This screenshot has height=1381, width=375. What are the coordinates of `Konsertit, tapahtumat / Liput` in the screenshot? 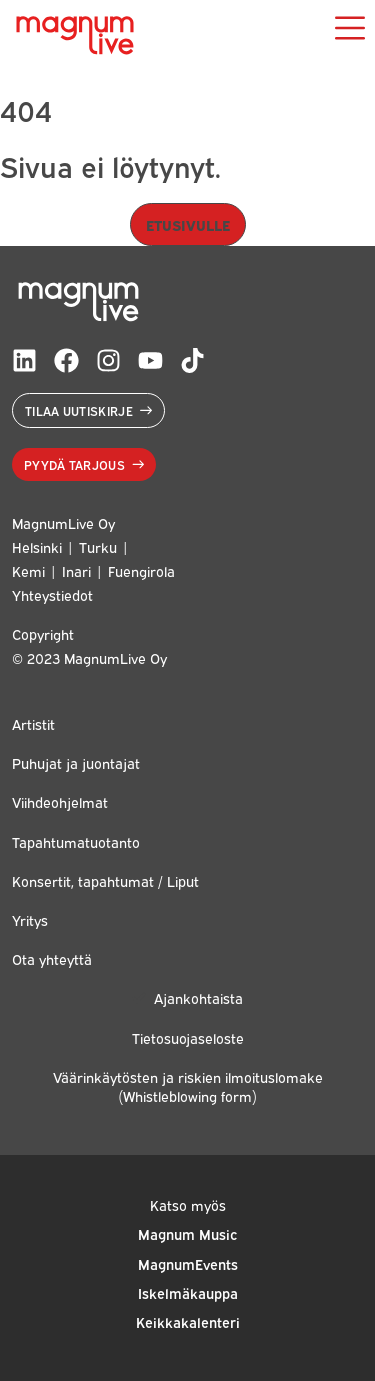 It's located at (105, 880).